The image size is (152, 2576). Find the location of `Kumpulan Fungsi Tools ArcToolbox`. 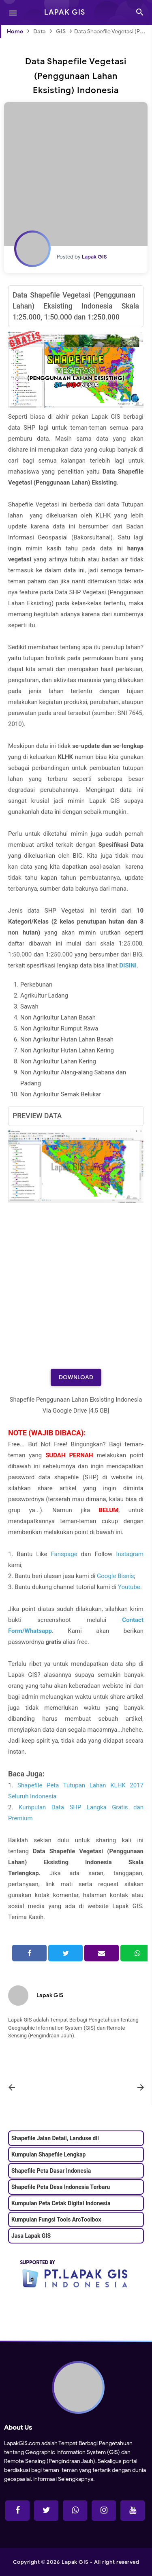

Kumpulan Fungsi Tools ArcToolbox is located at coordinates (56, 2219).